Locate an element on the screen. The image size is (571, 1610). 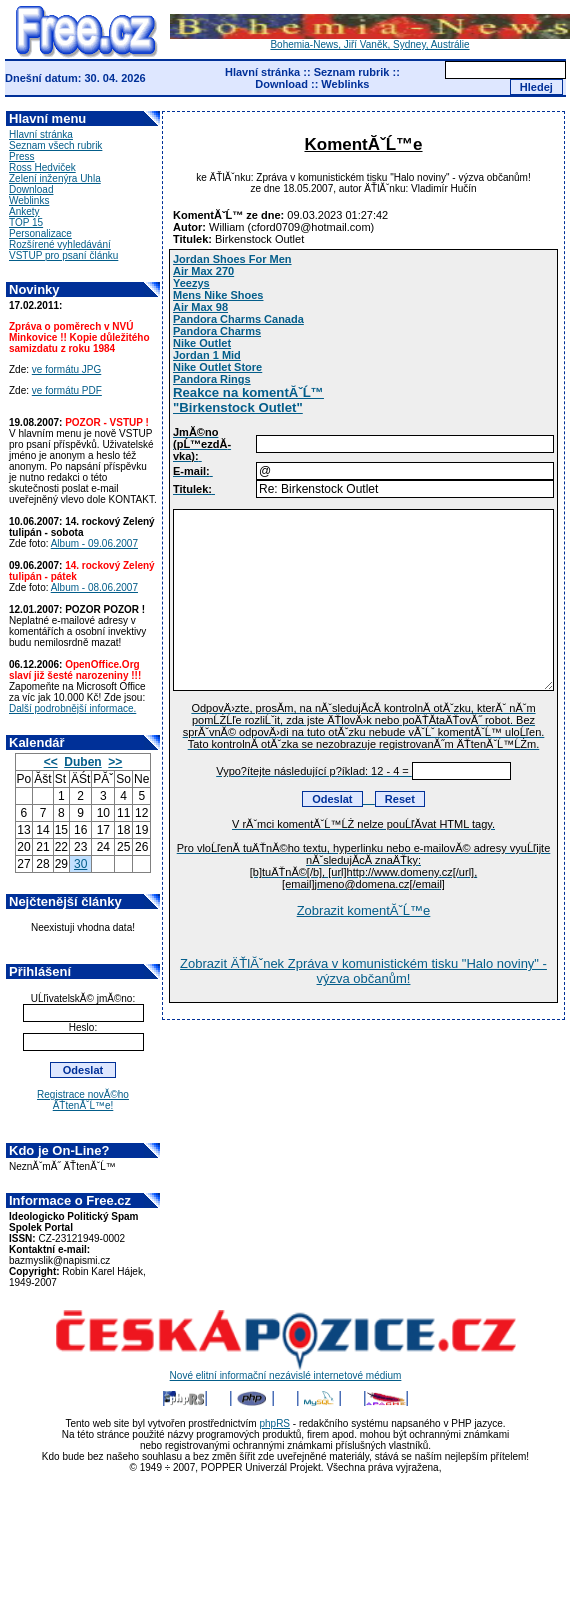
Bohemia-News, Jiří Vaněk, Sydney, Austrálie is located at coordinates (370, 40).